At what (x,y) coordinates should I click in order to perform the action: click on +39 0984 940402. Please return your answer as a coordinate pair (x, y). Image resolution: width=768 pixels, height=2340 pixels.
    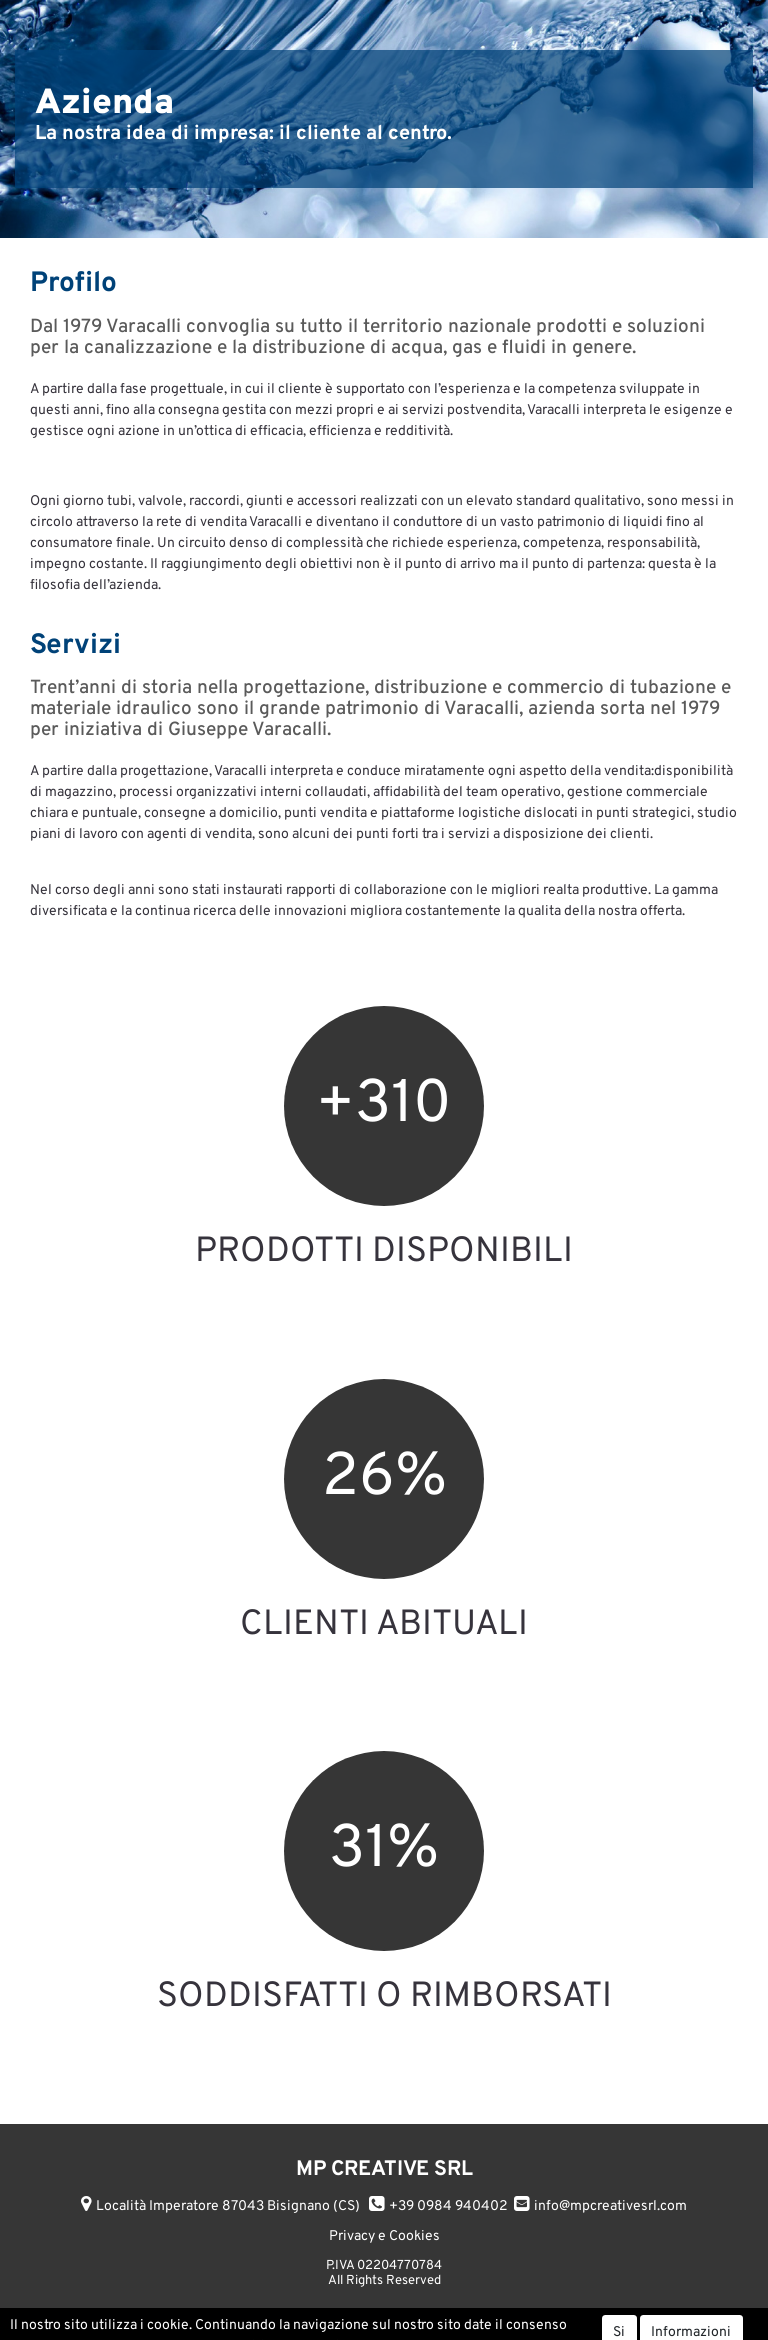
    Looking at the image, I should click on (448, 2206).